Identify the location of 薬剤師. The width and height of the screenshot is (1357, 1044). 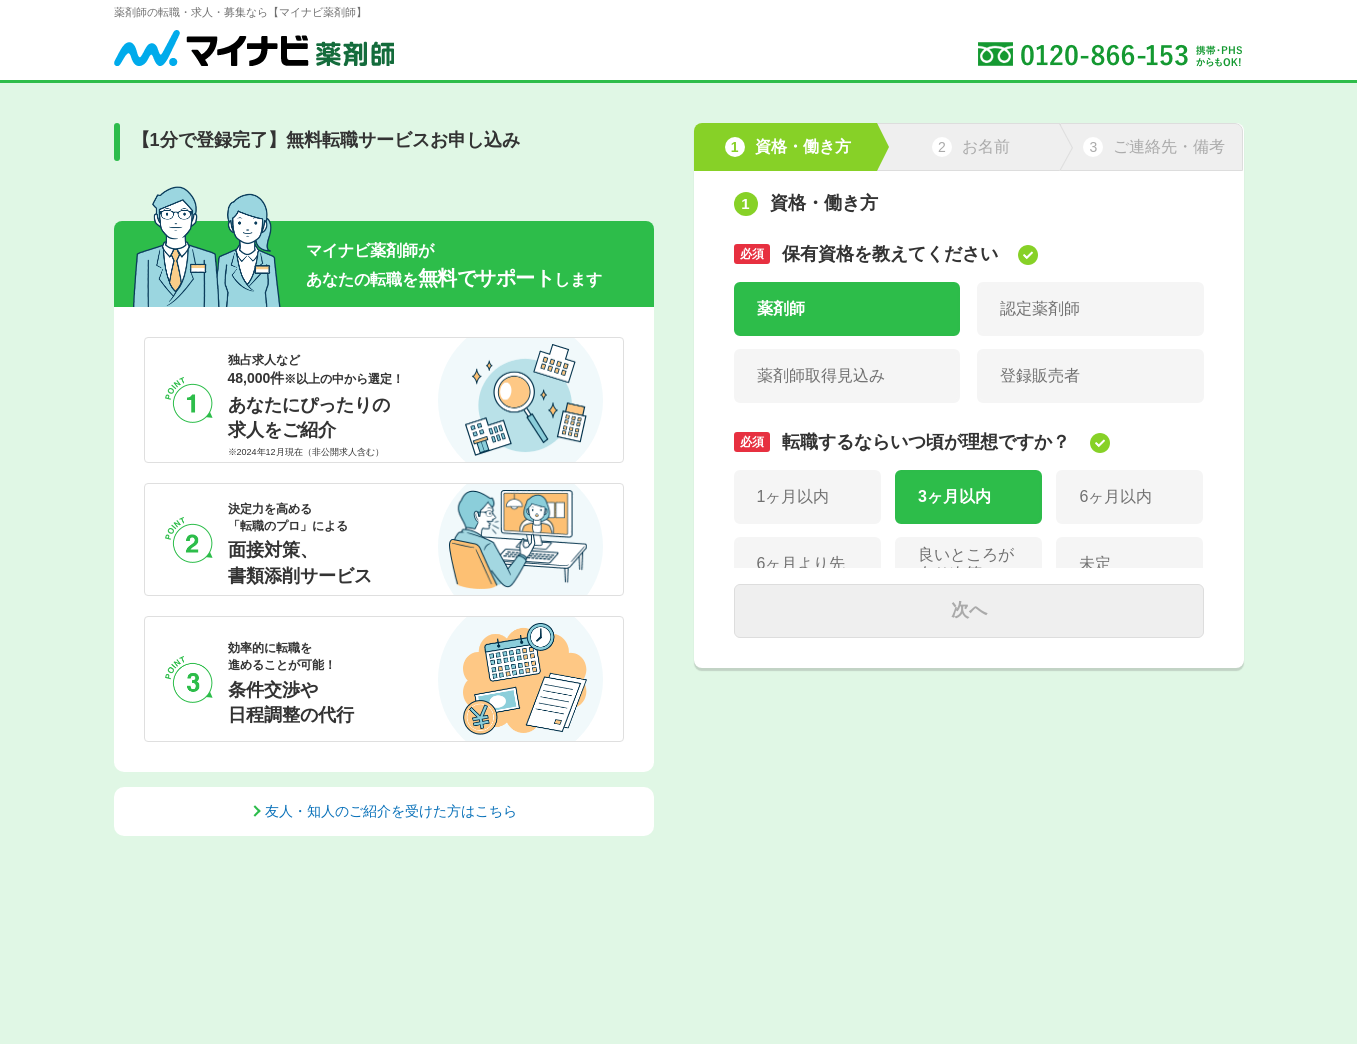
(781, 308).